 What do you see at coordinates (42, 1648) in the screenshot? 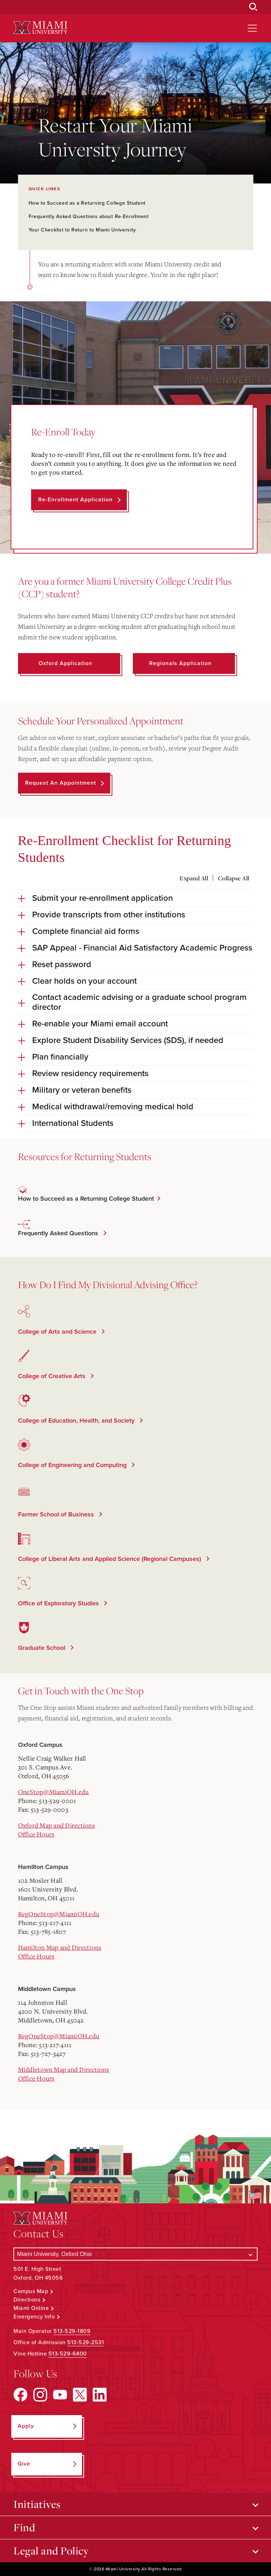
I see `Graduate School` at bounding box center [42, 1648].